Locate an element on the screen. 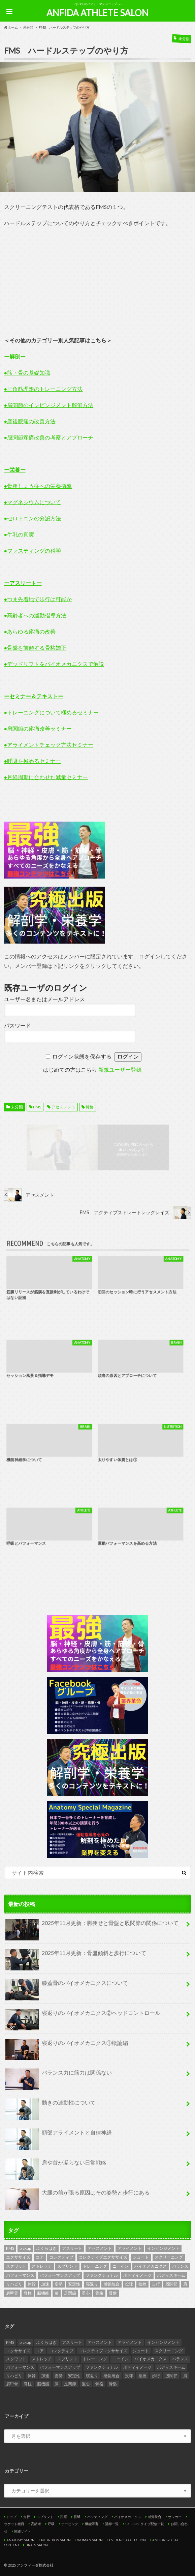 This screenshot has height=2576, width=195. アセスメント [アセスメント (10個の項目)] is located at coordinates (100, 2248).